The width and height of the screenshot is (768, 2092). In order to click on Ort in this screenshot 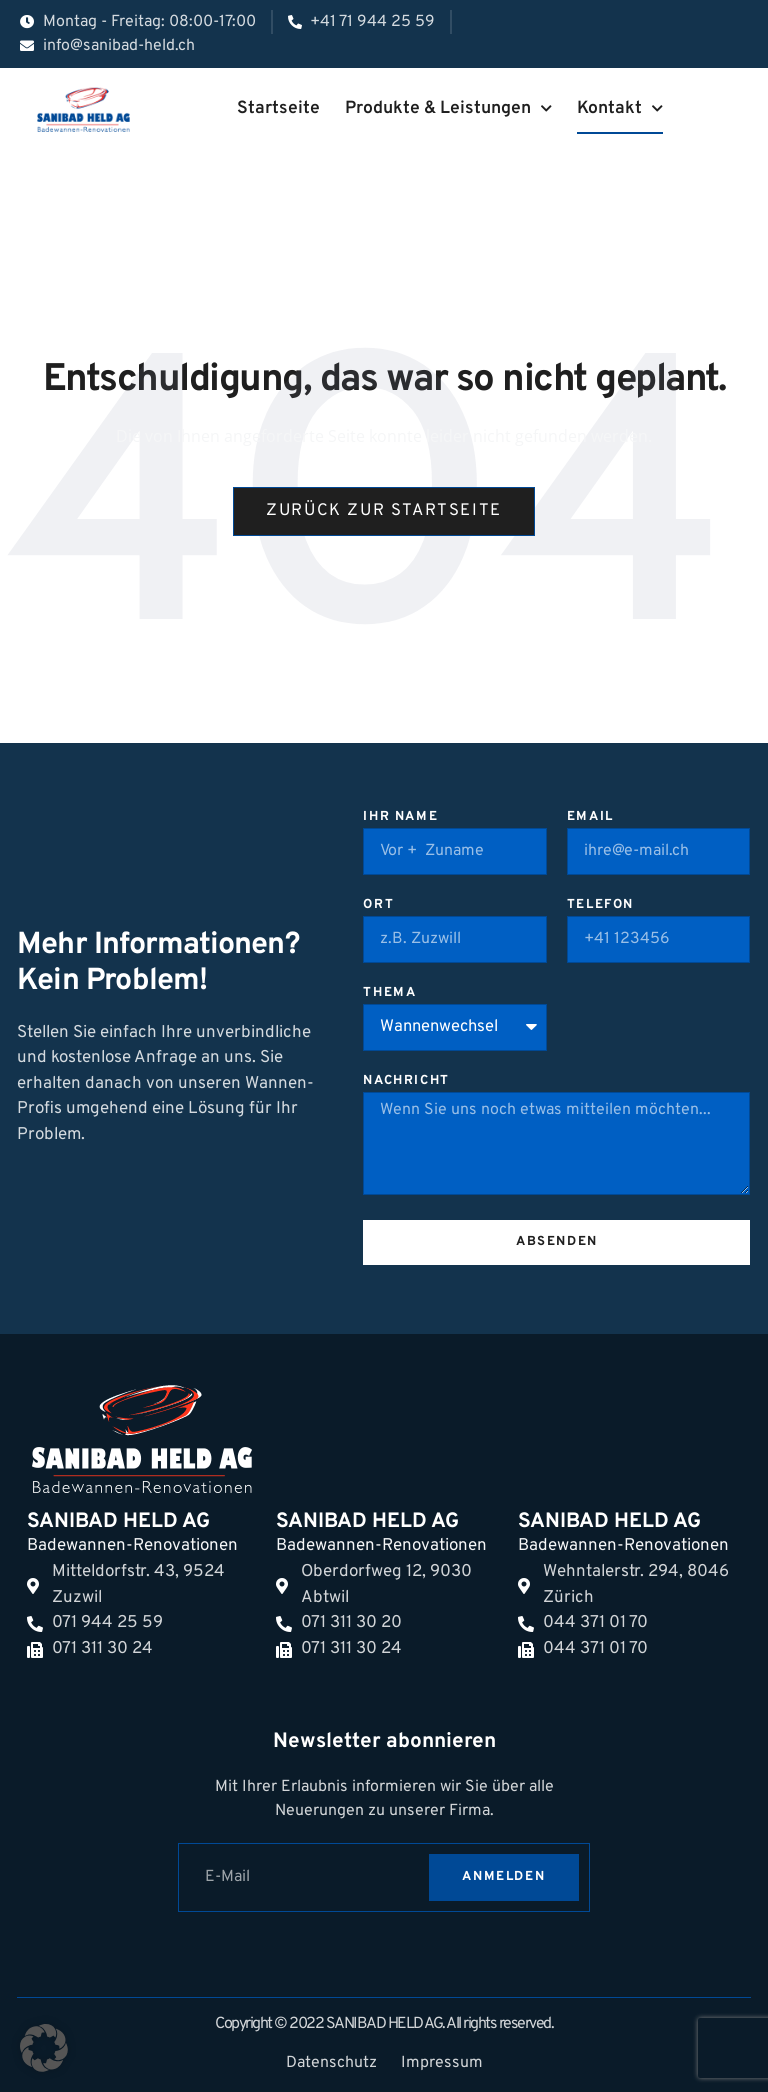, I will do `click(378, 906)`.